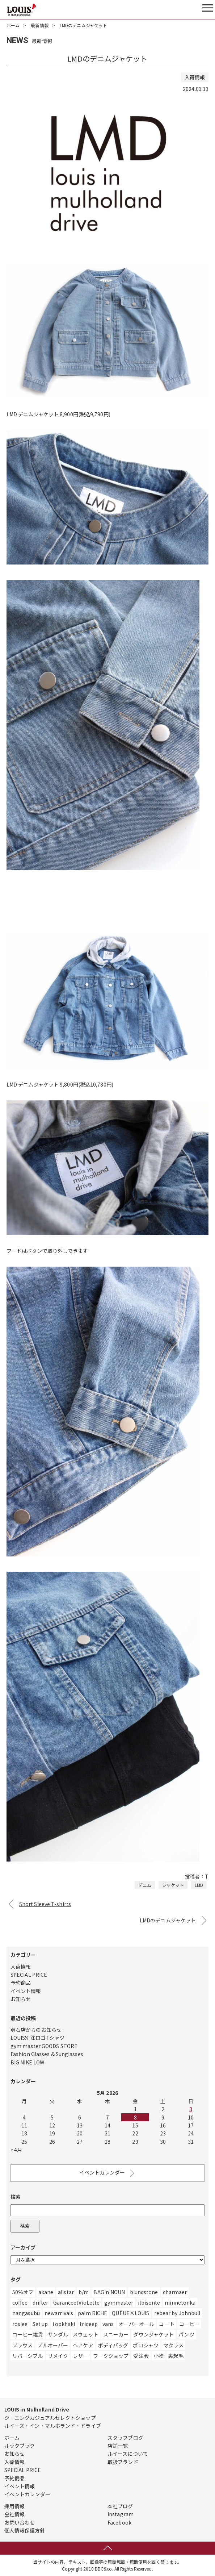 This screenshot has height=2576, width=215. I want to click on 本社ブログ, so click(120, 2506).